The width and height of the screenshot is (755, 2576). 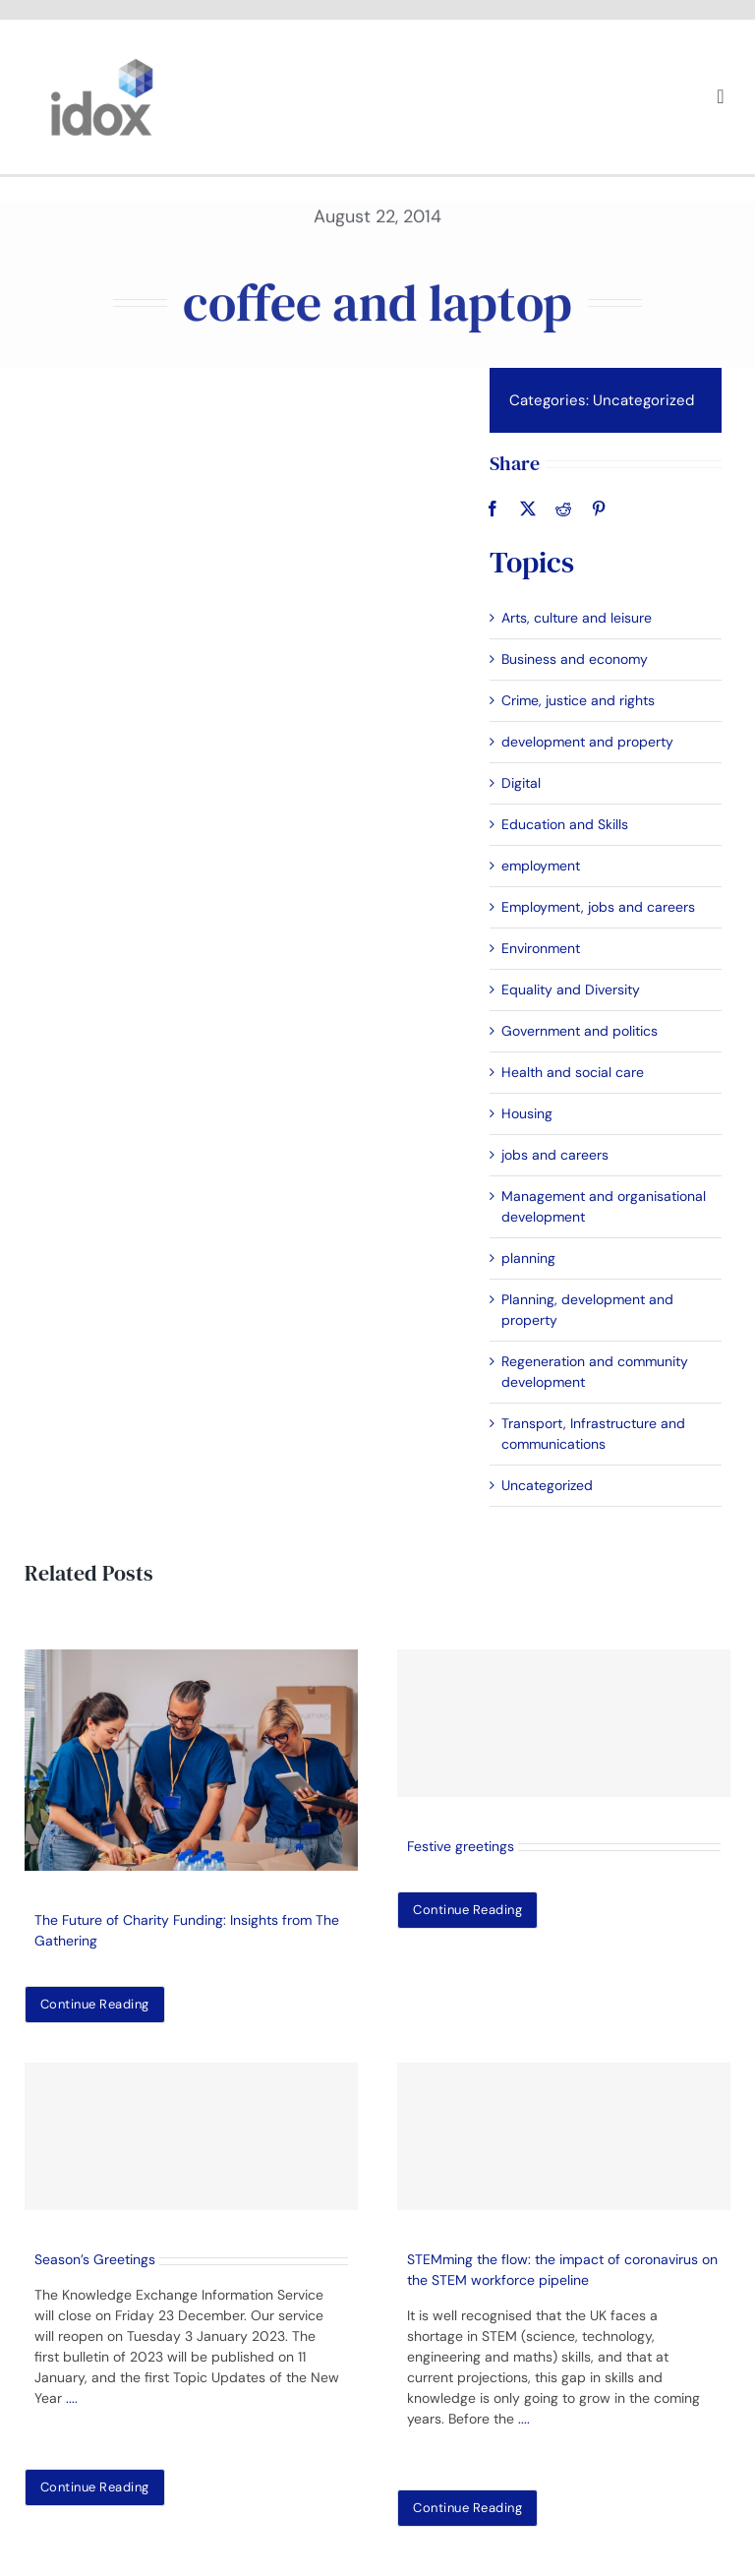 I want to click on Environment, so click(x=538, y=948).